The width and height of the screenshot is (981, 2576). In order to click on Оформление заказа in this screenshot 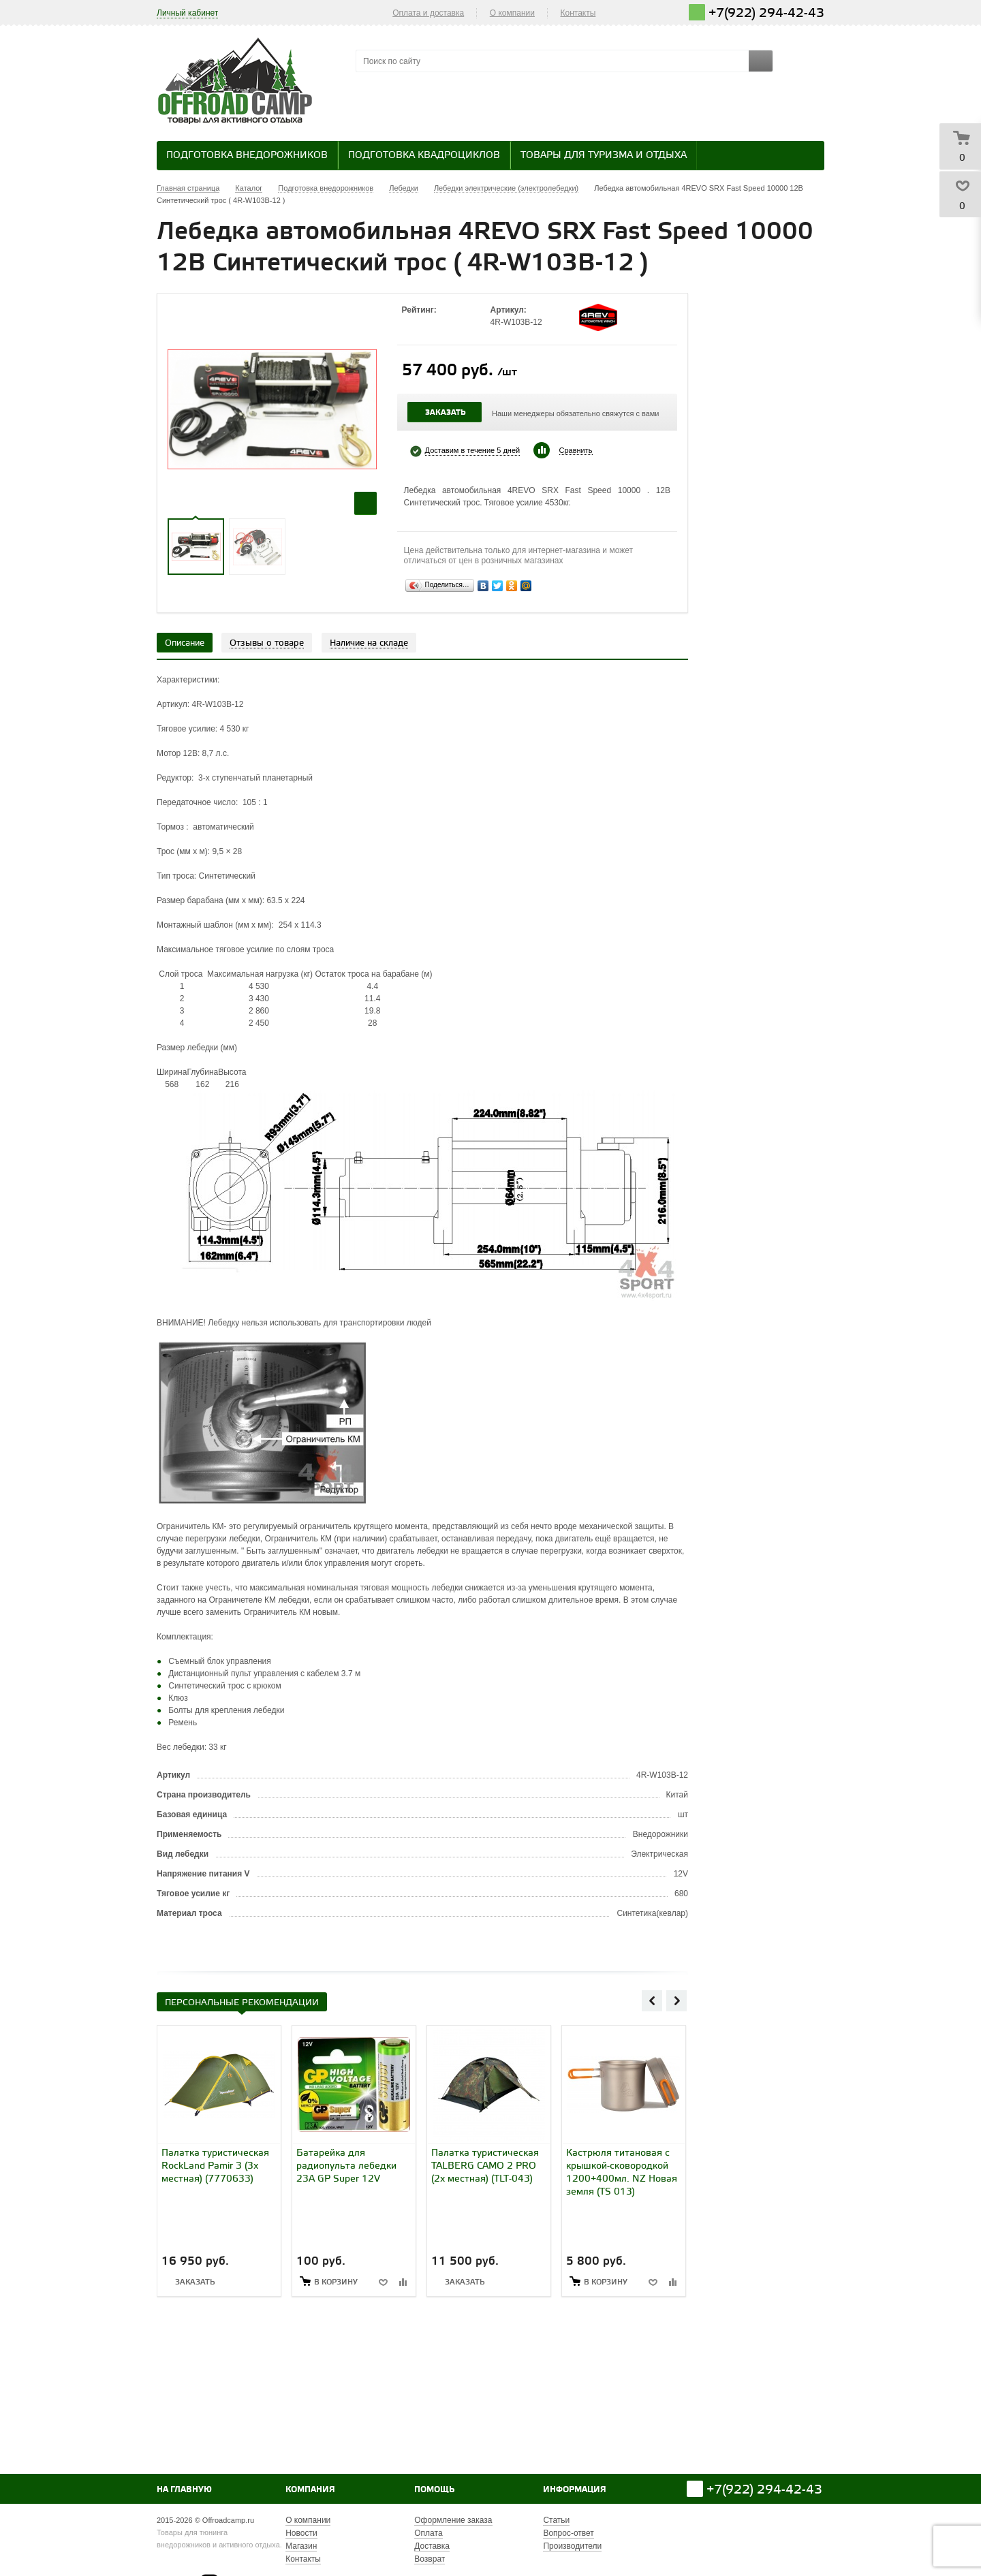, I will do `click(453, 2520)`.